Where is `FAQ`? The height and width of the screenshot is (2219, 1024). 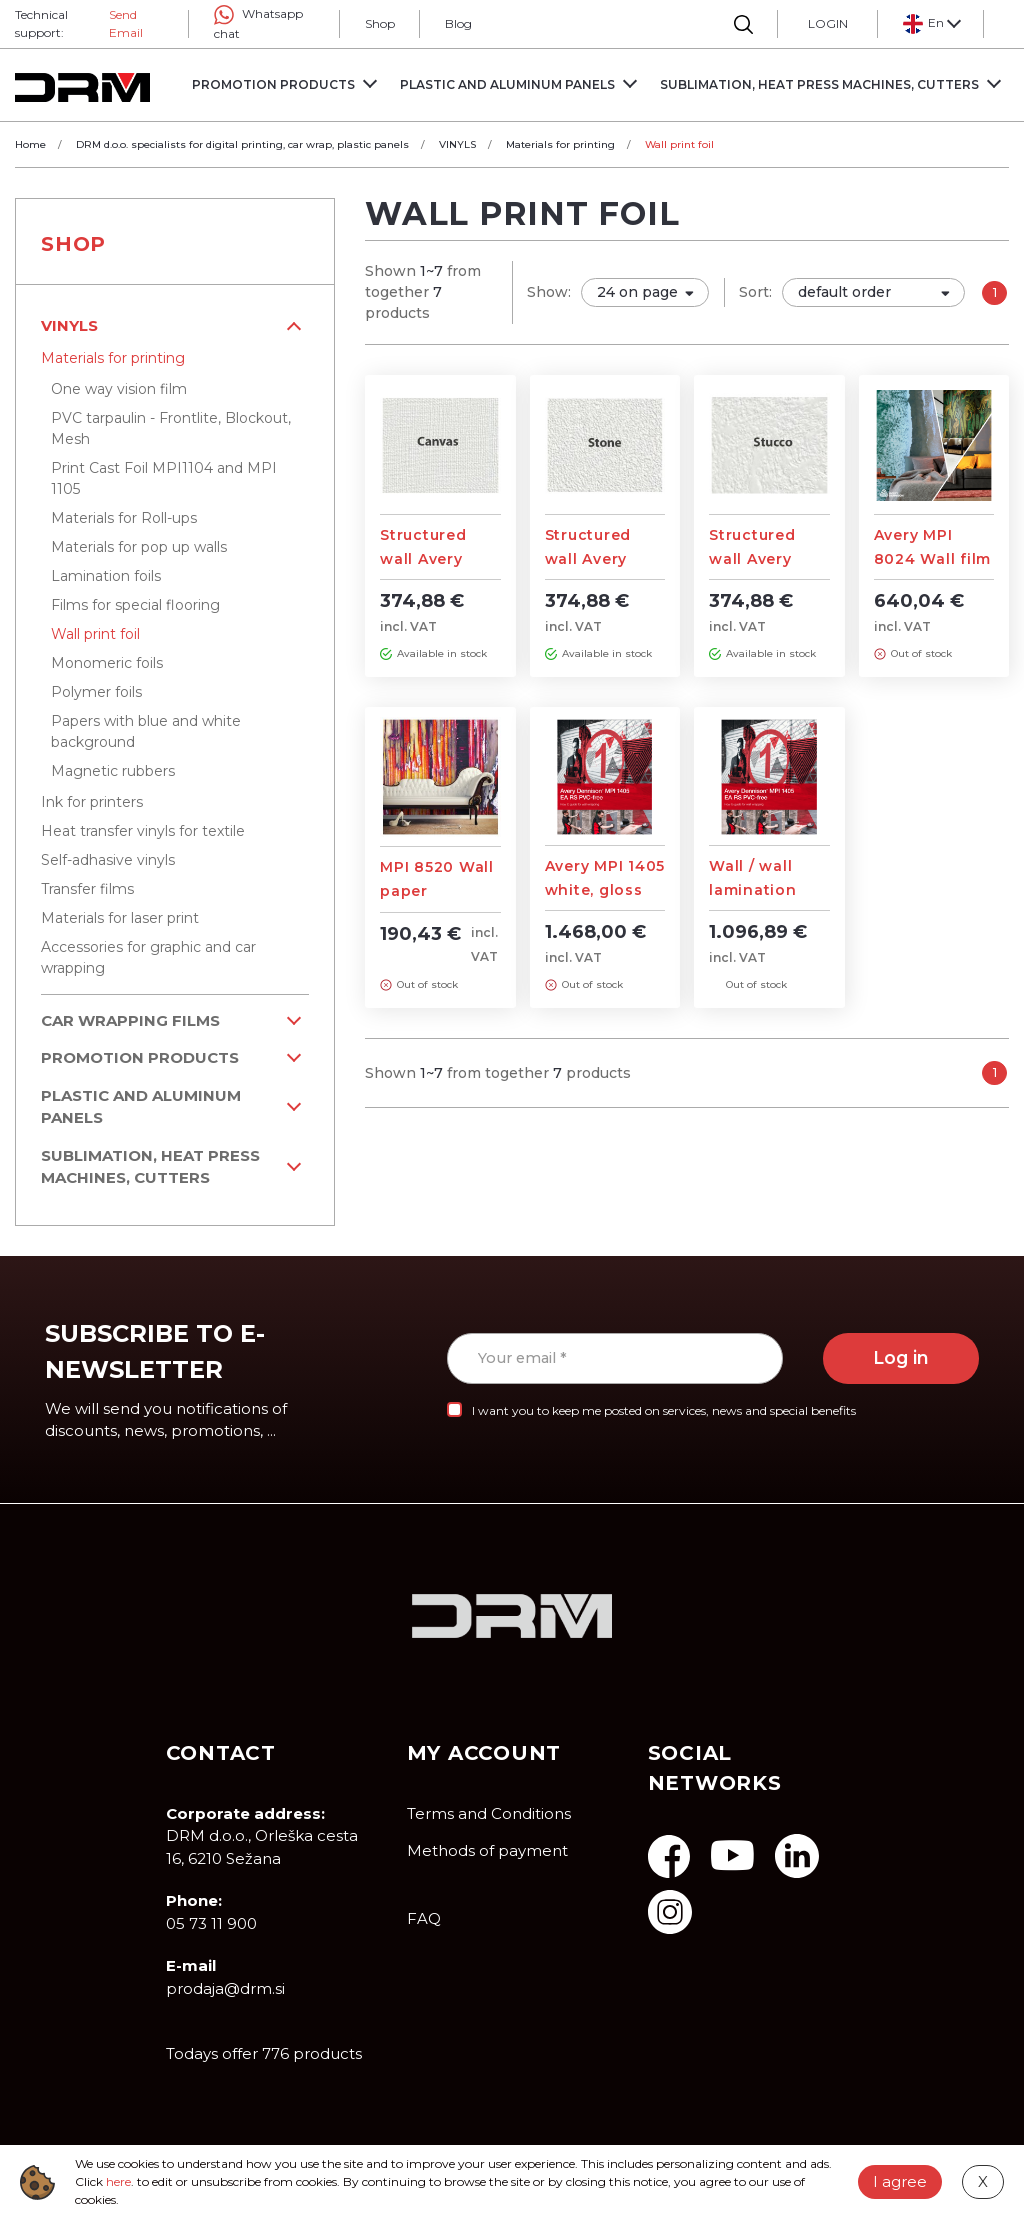 FAQ is located at coordinates (424, 1918).